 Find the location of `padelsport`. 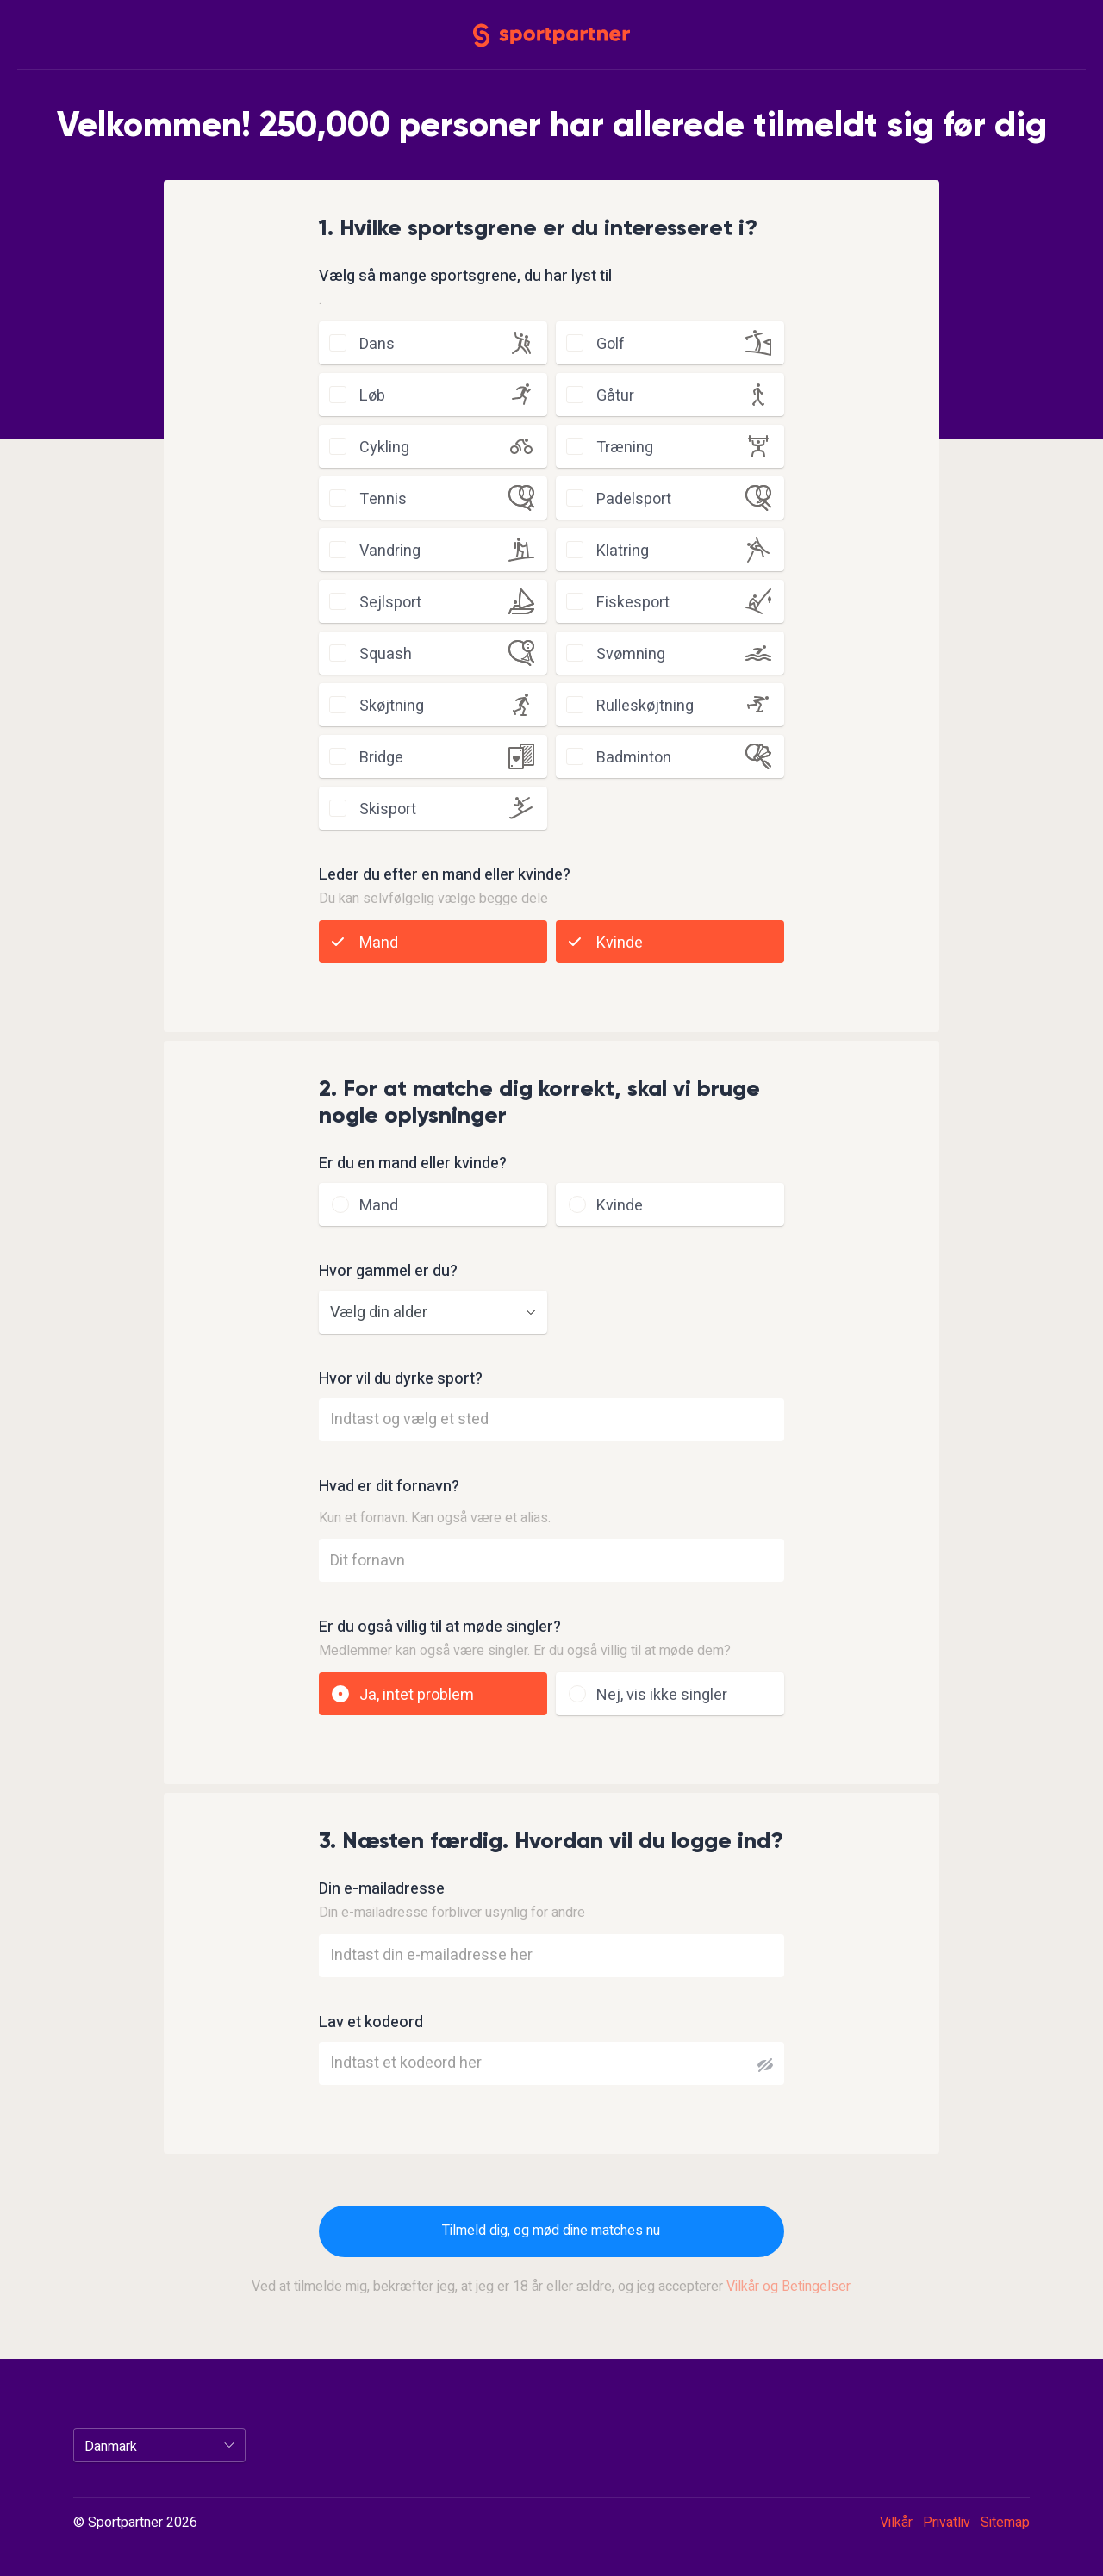

padelsport is located at coordinates (633, 499).